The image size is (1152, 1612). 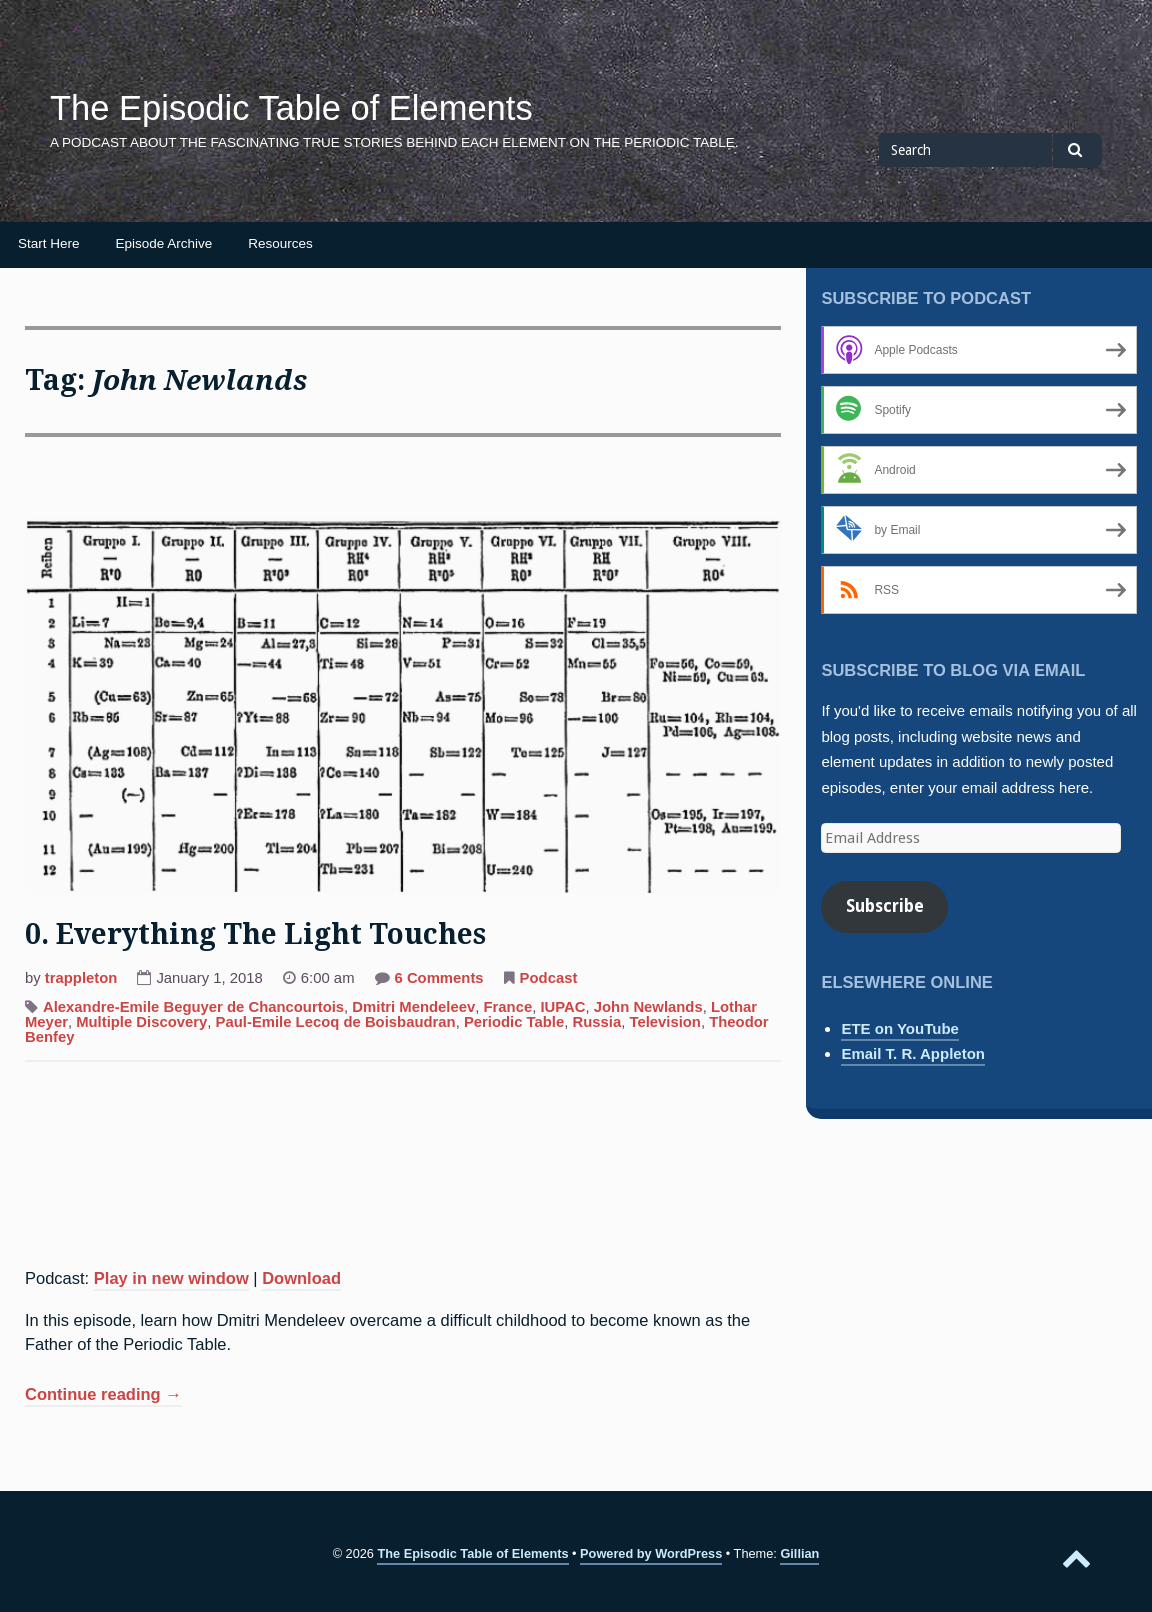 I want to click on ETE on YouTube, so click(x=900, y=1028).